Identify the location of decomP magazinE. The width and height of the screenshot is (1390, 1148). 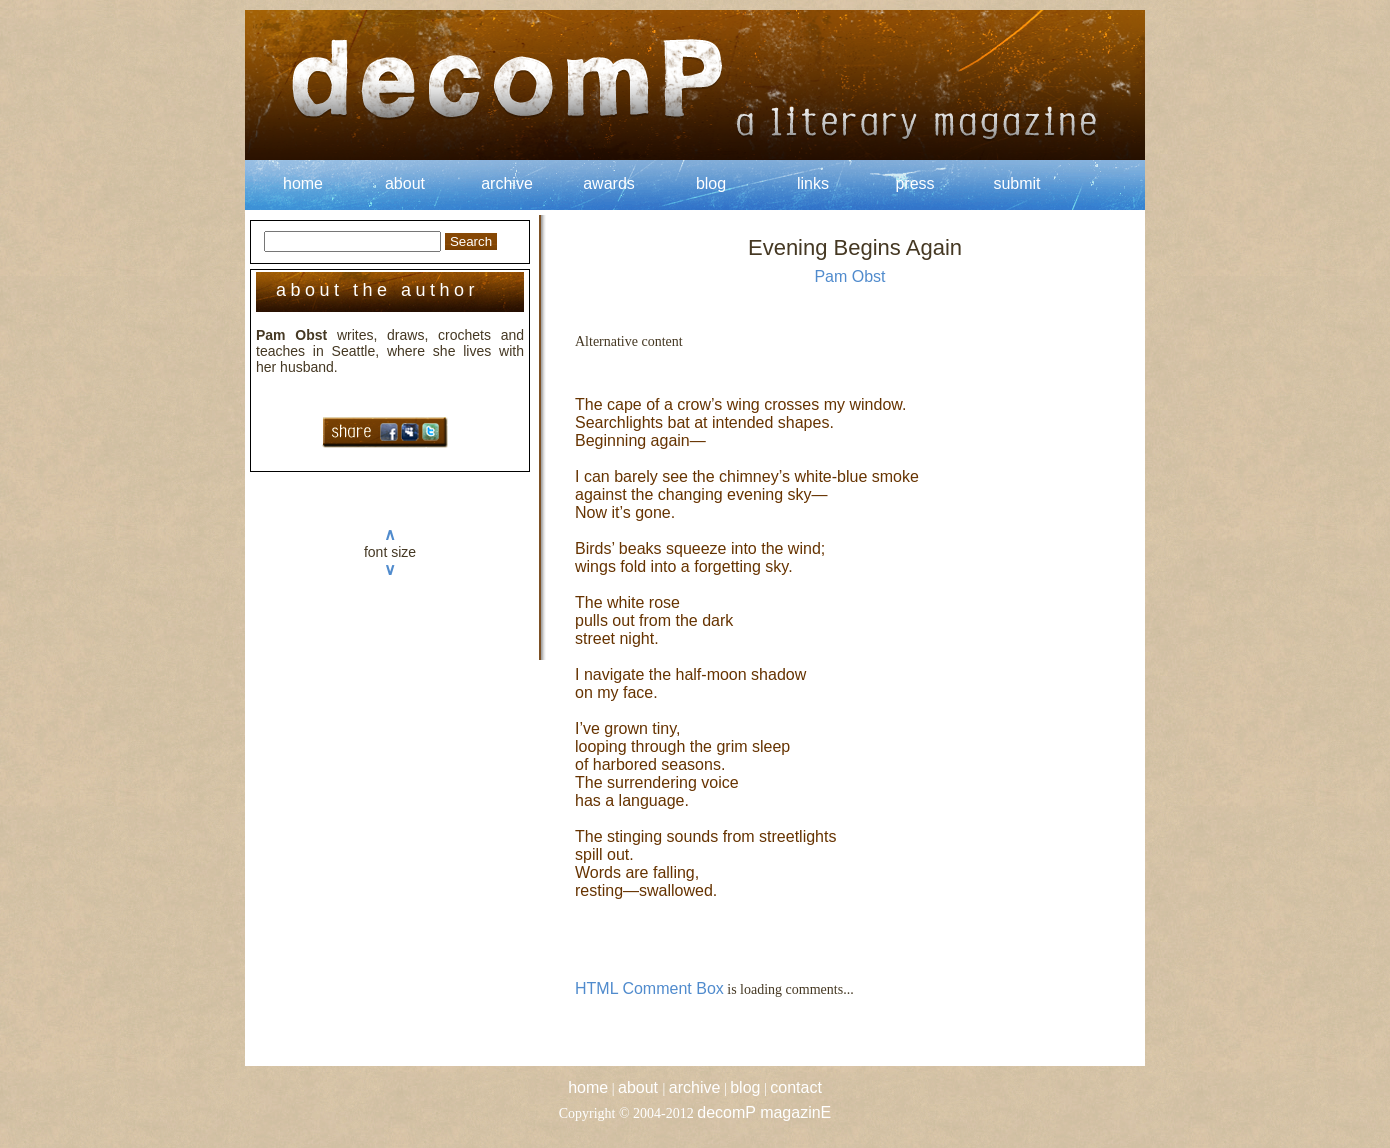
(764, 1112).